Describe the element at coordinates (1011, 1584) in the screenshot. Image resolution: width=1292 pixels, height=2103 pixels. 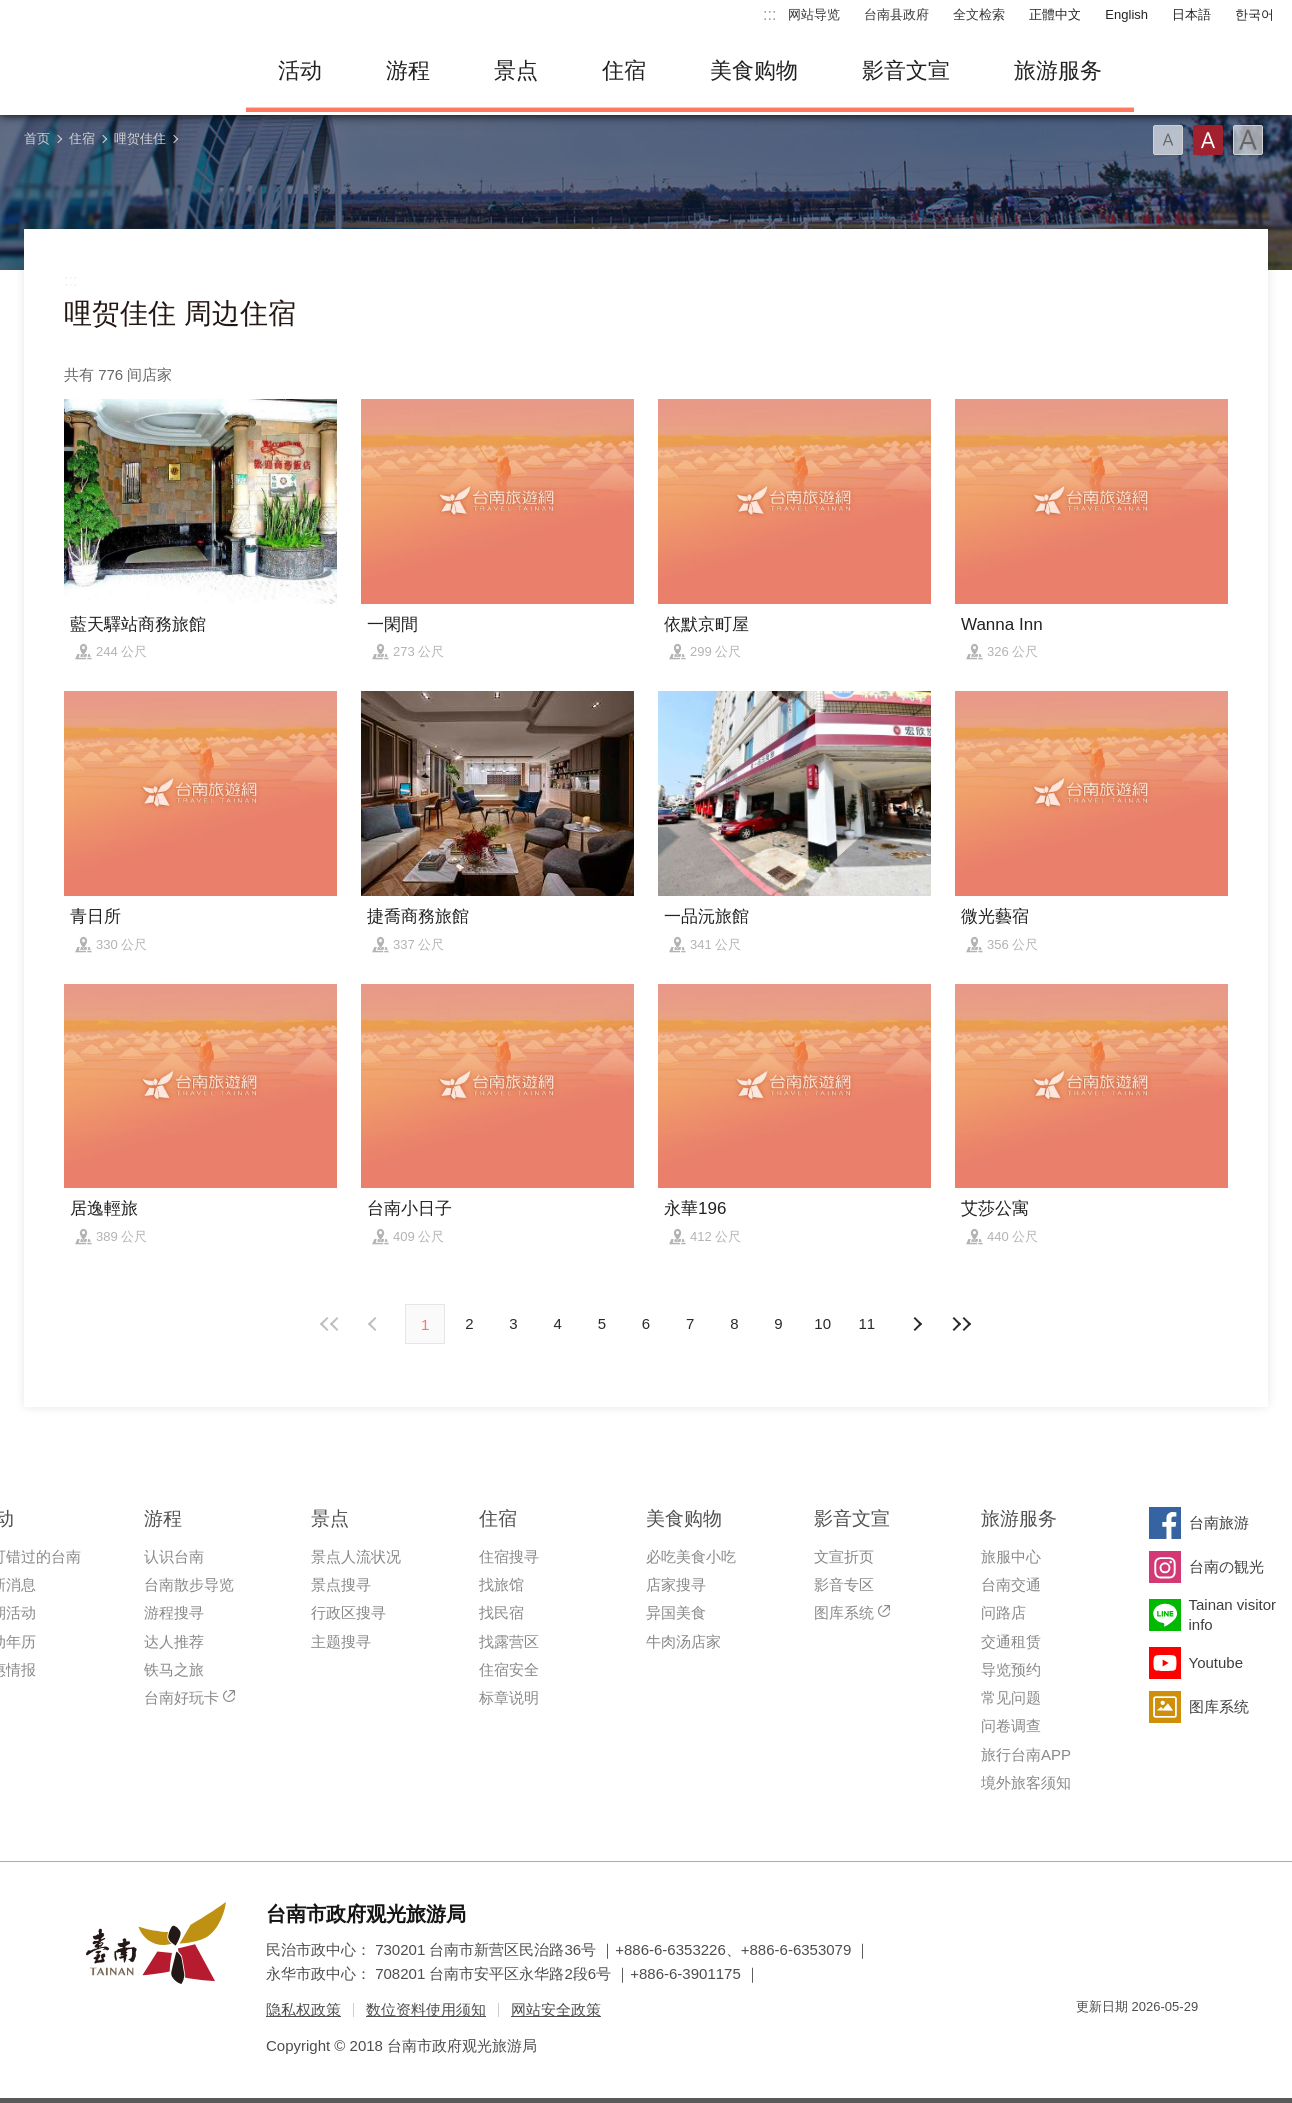
I see `台南交通` at that location.